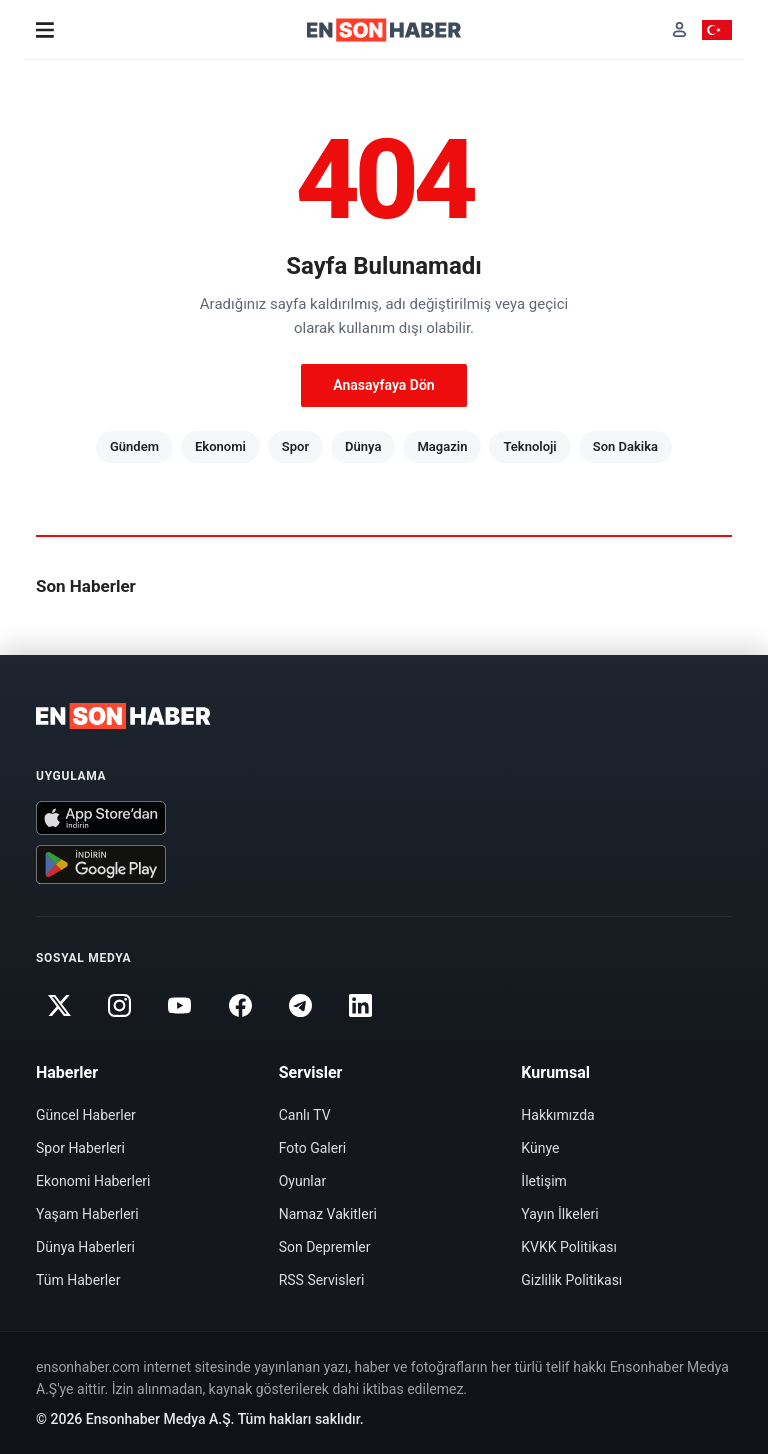 The height and width of the screenshot is (1454, 768). What do you see at coordinates (322, 1280) in the screenshot?
I see `RSS Servisleri` at bounding box center [322, 1280].